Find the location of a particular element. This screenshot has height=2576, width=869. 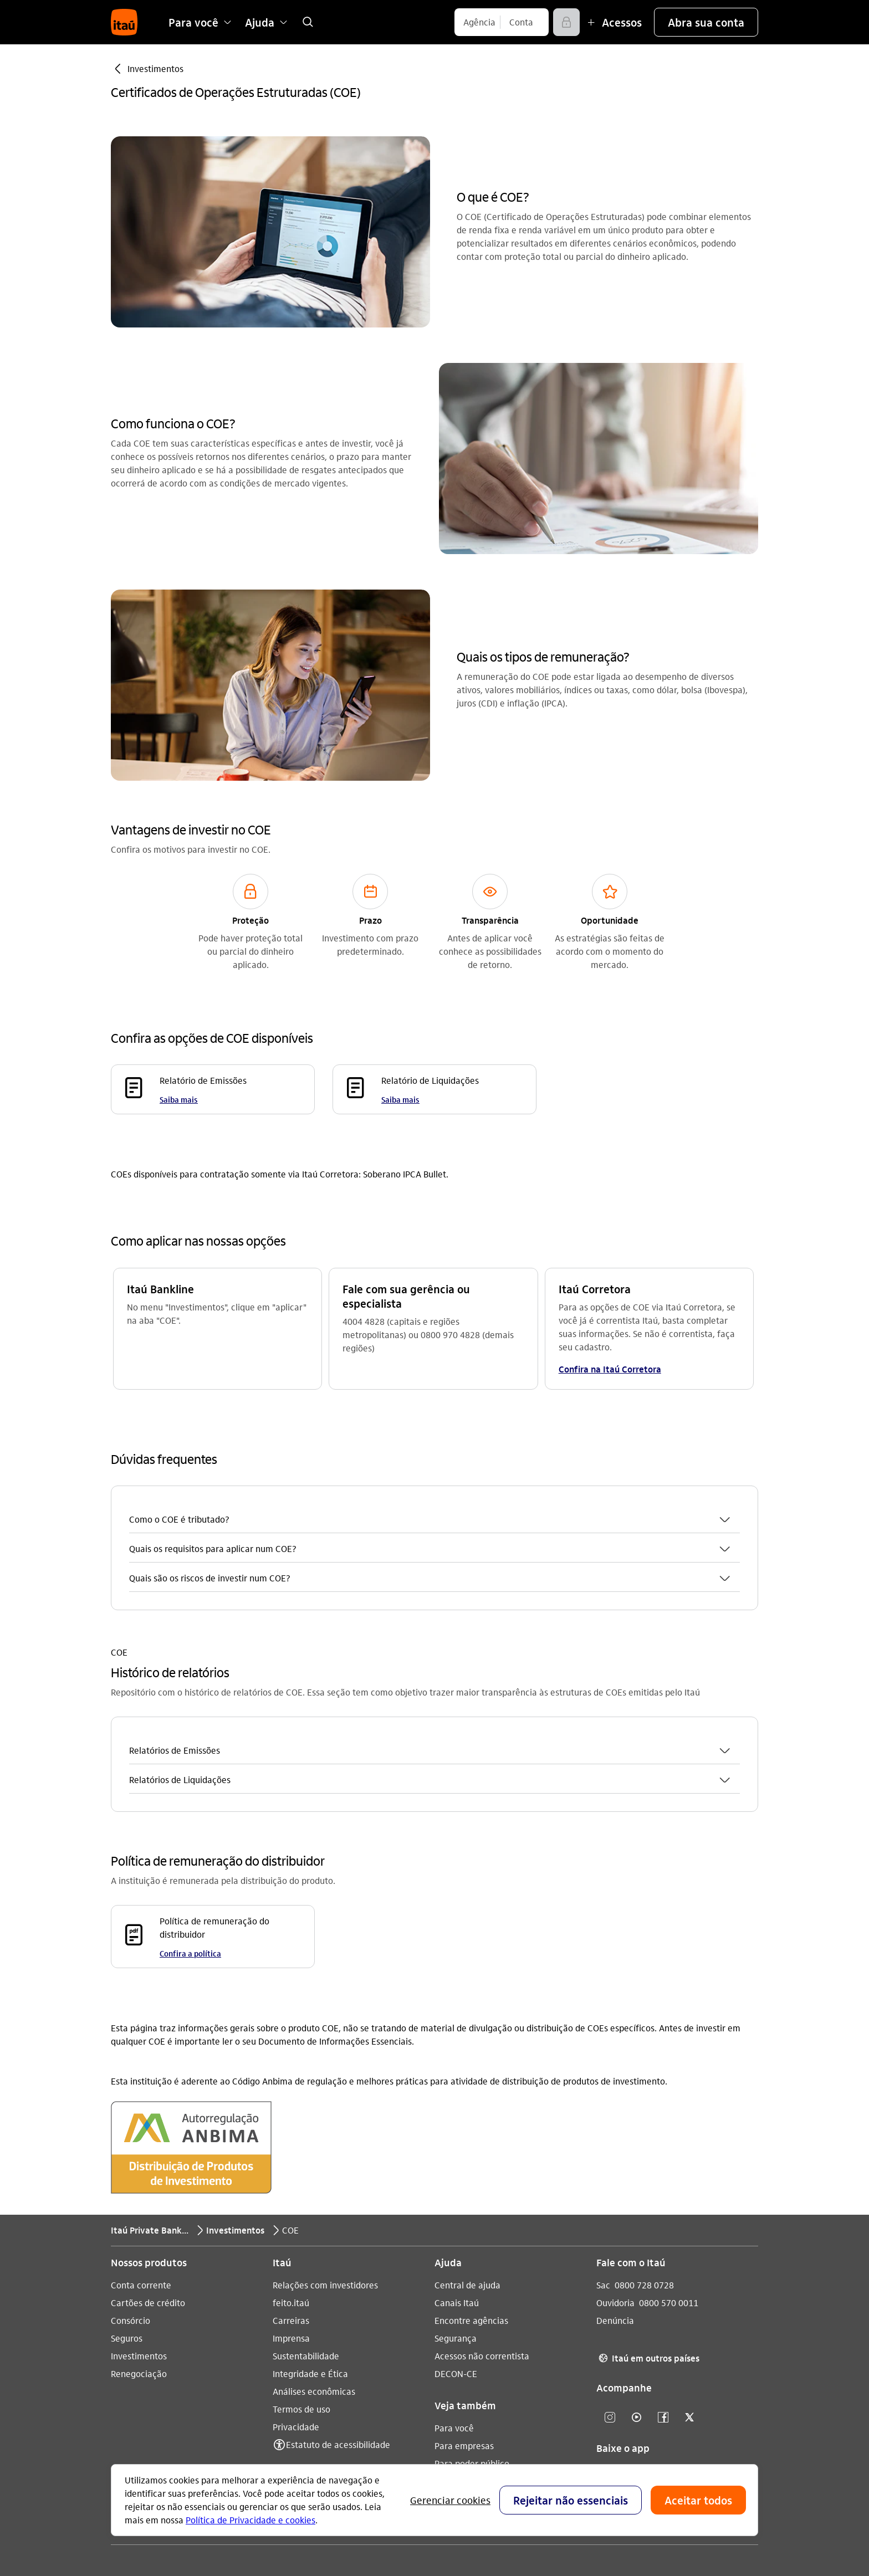

[Youtube] is located at coordinates (636, 2277).